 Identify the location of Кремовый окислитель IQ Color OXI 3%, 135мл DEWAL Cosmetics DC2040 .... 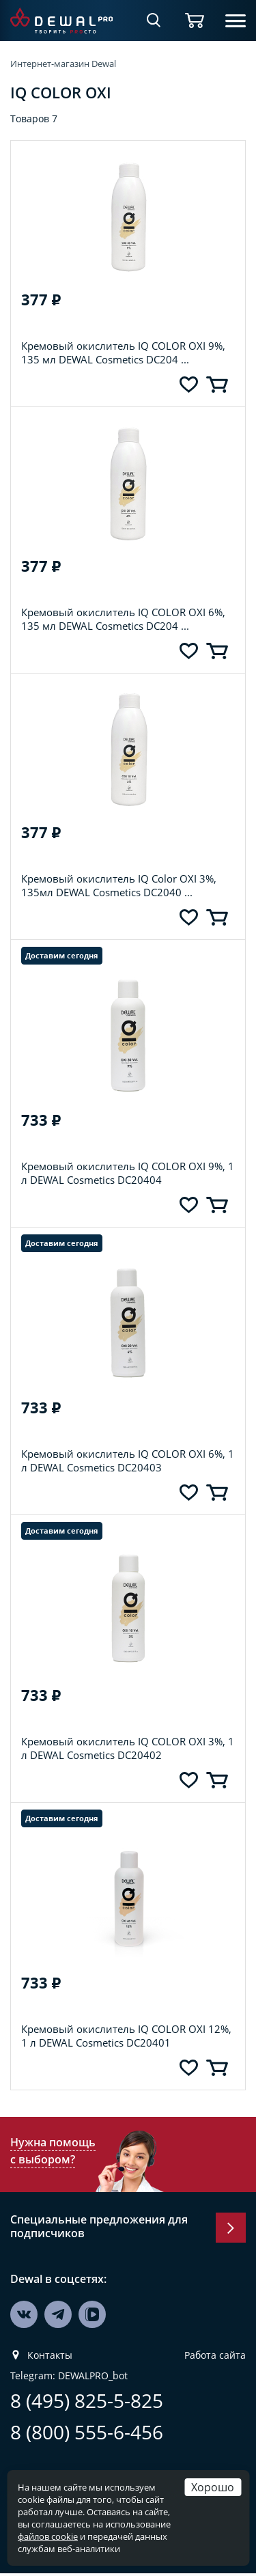
(118, 885).